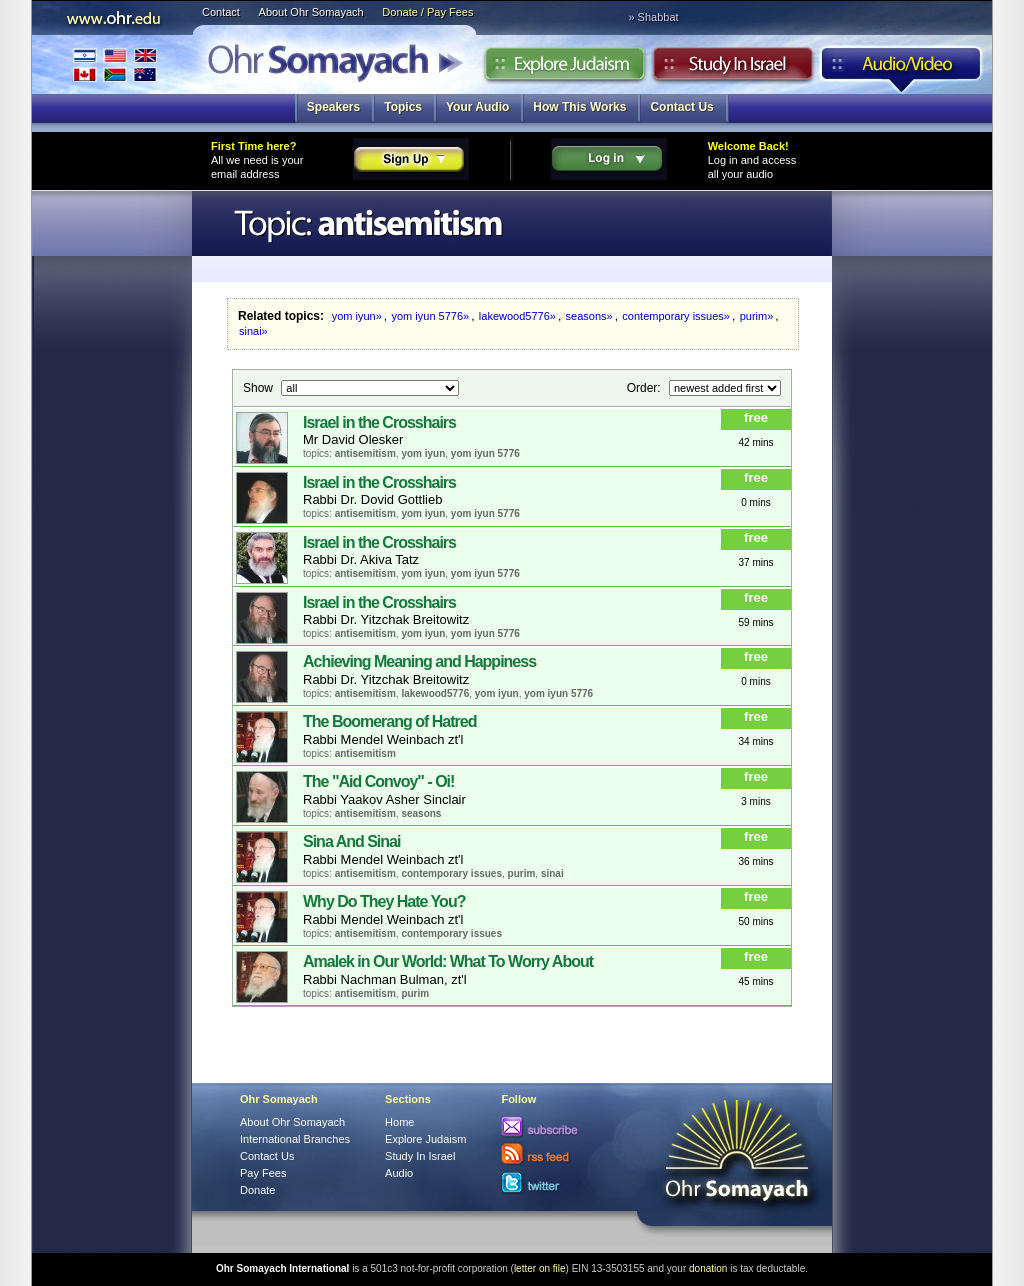 The height and width of the screenshot is (1286, 1024). Describe the element at coordinates (333, 107) in the screenshot. I see `Speakers` at that location.